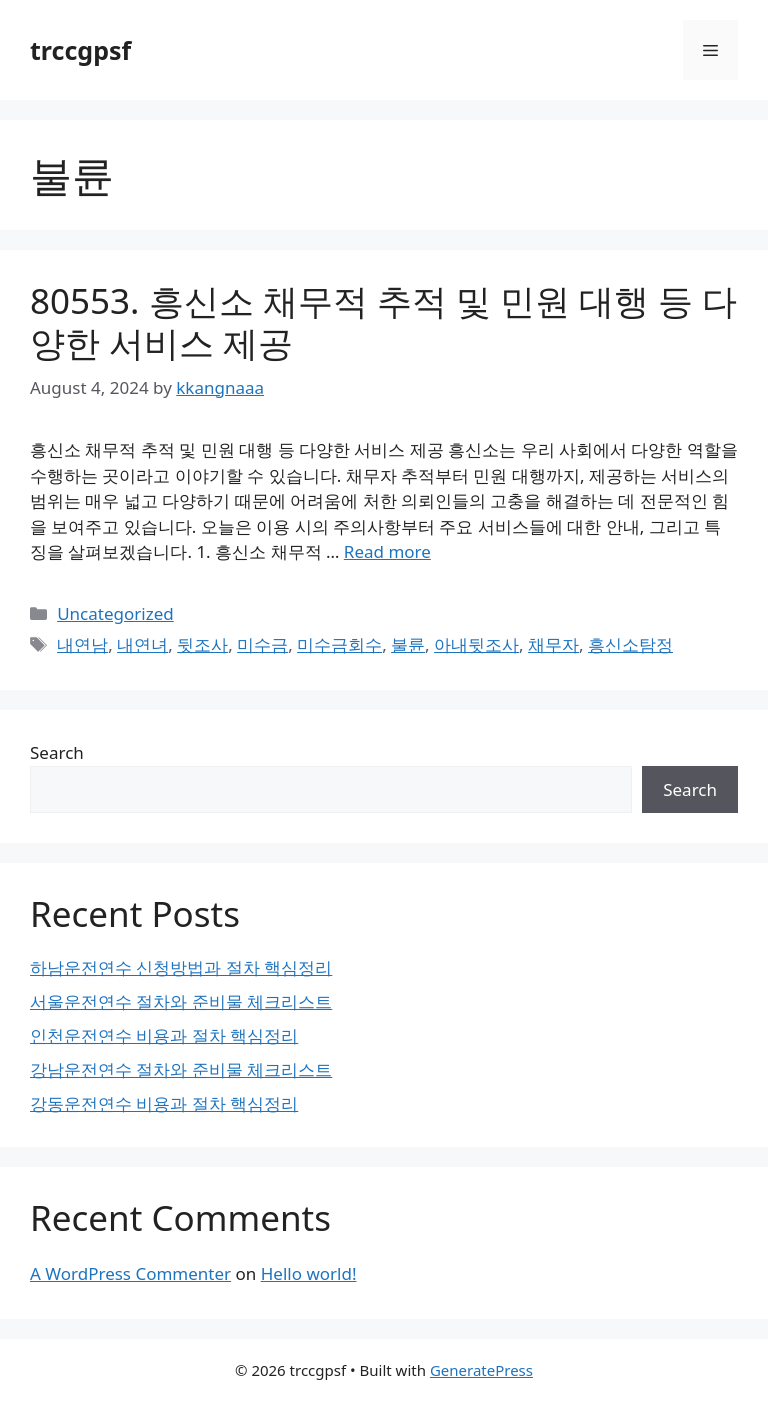  Describe the element at coordinates (82, 644) in the screenshot. I see `내연남` at that location.